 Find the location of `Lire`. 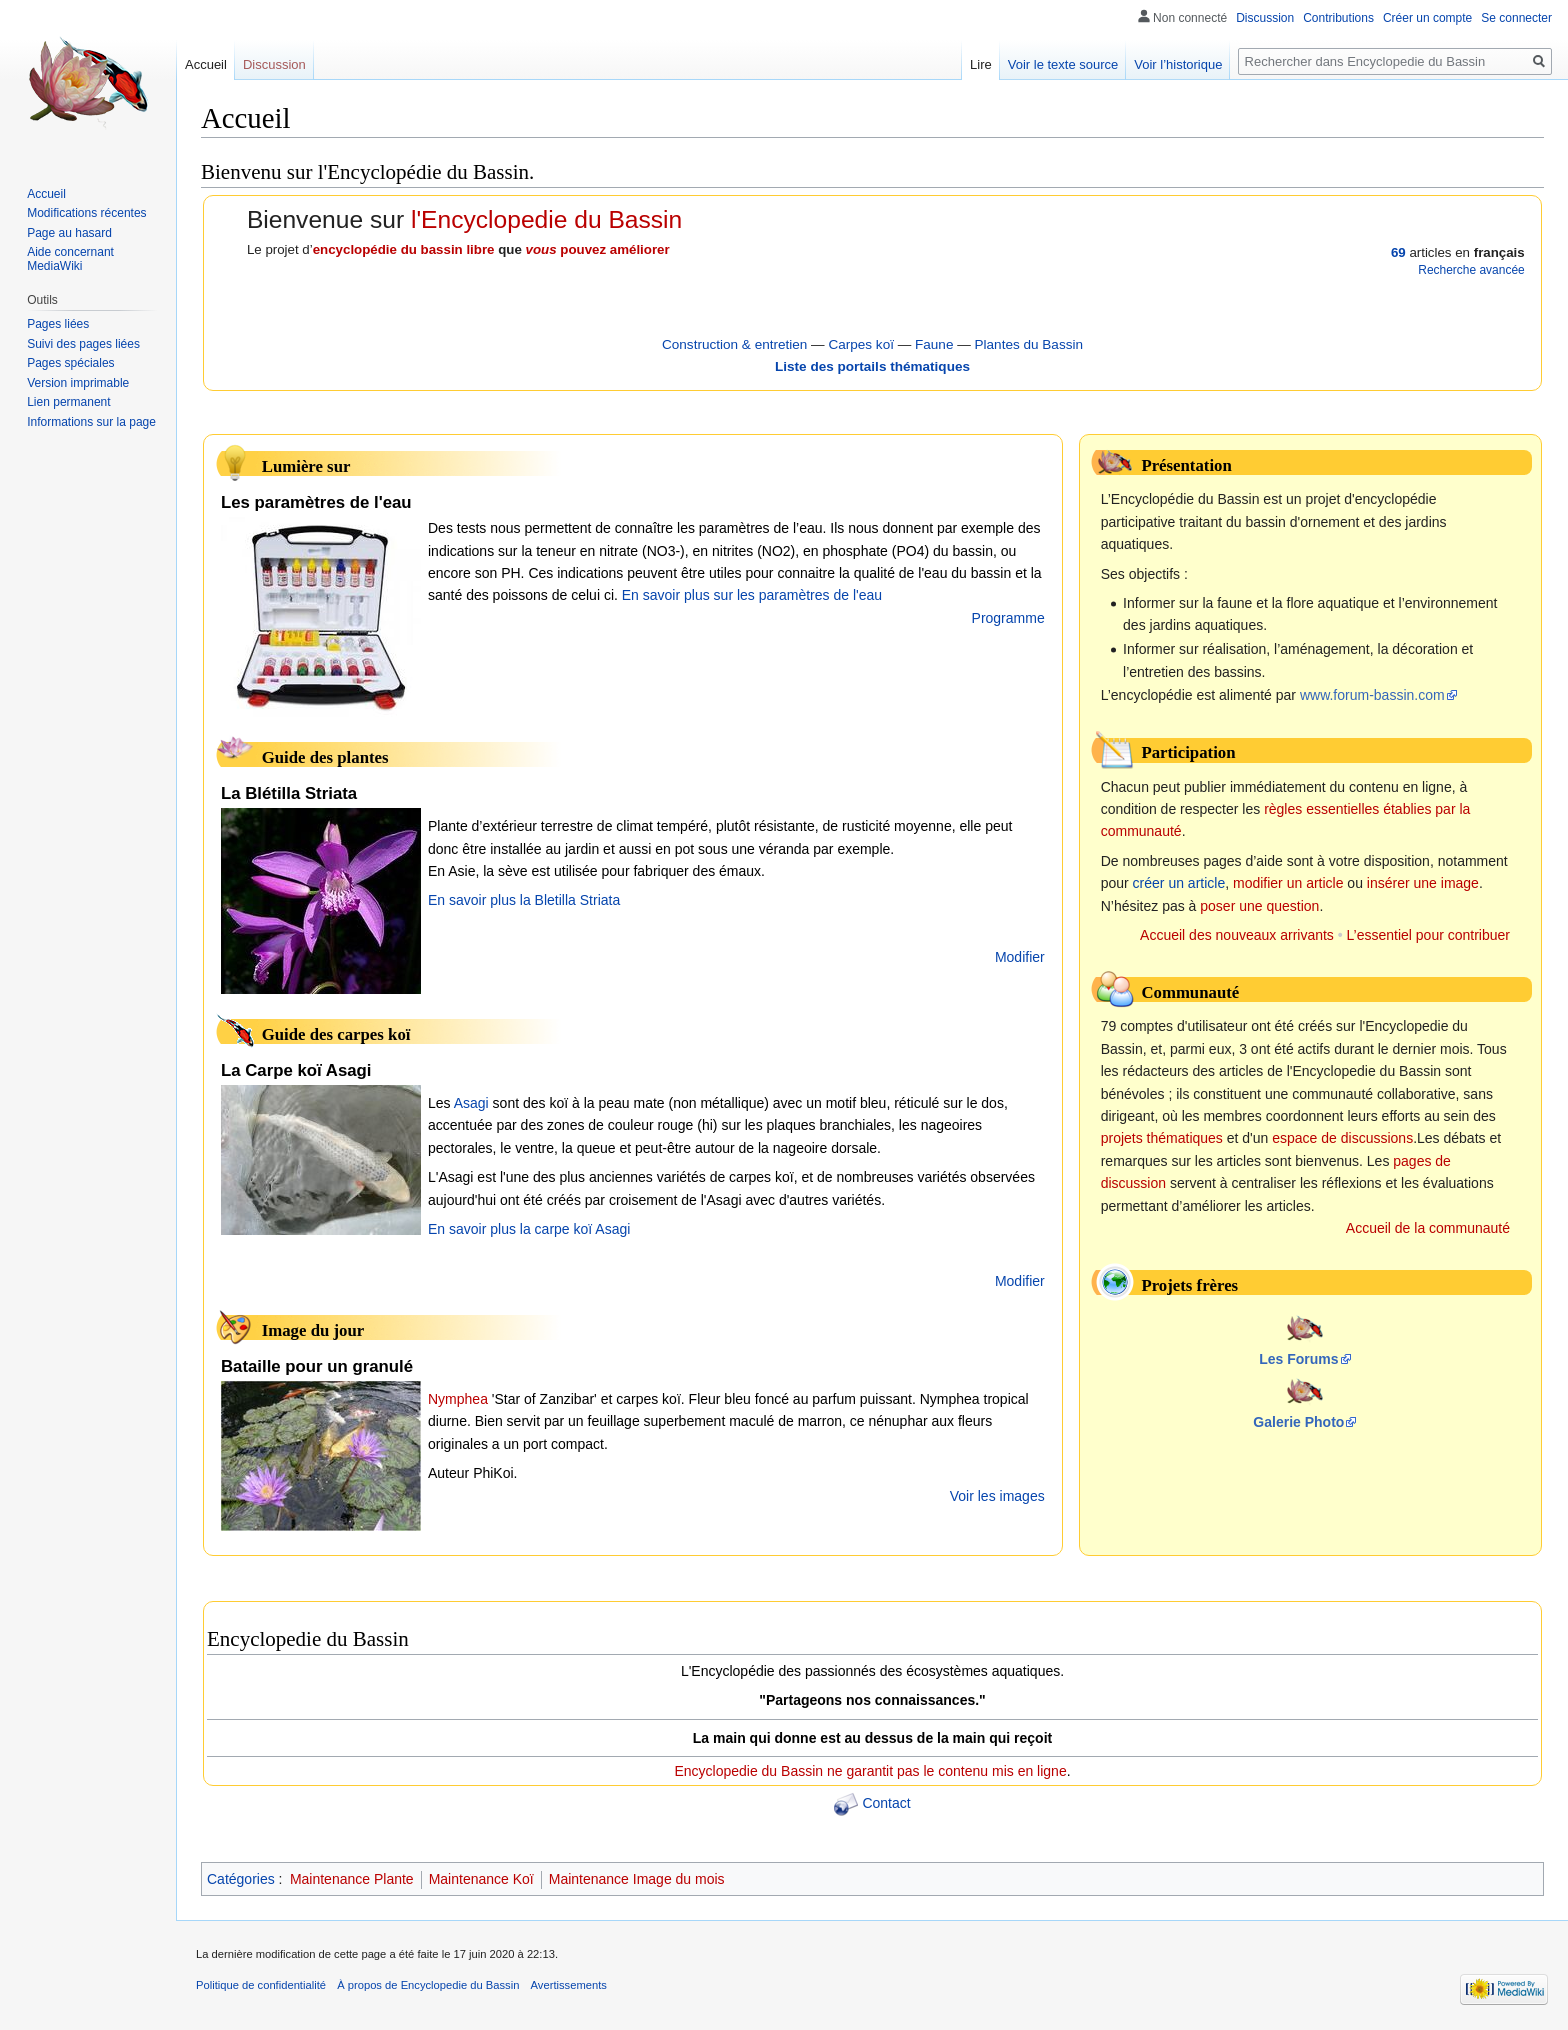

Lire is located at coordinates (981, 64).